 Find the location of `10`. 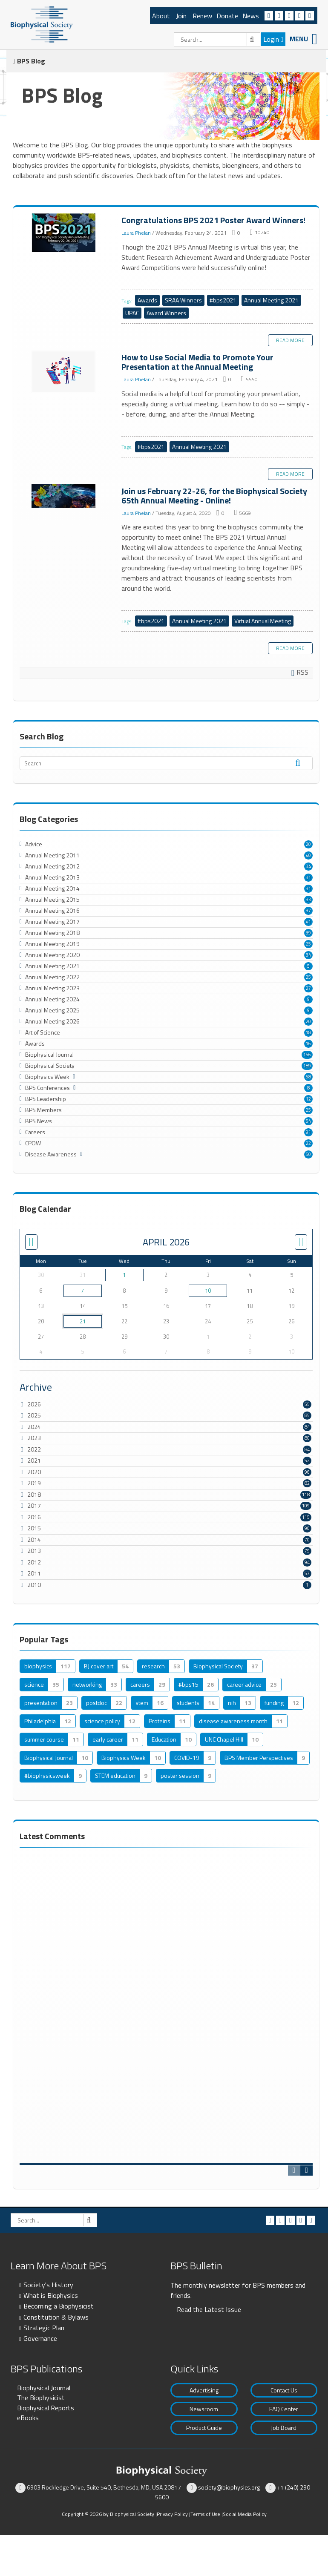

10 is located at coordinates (208, 1290).